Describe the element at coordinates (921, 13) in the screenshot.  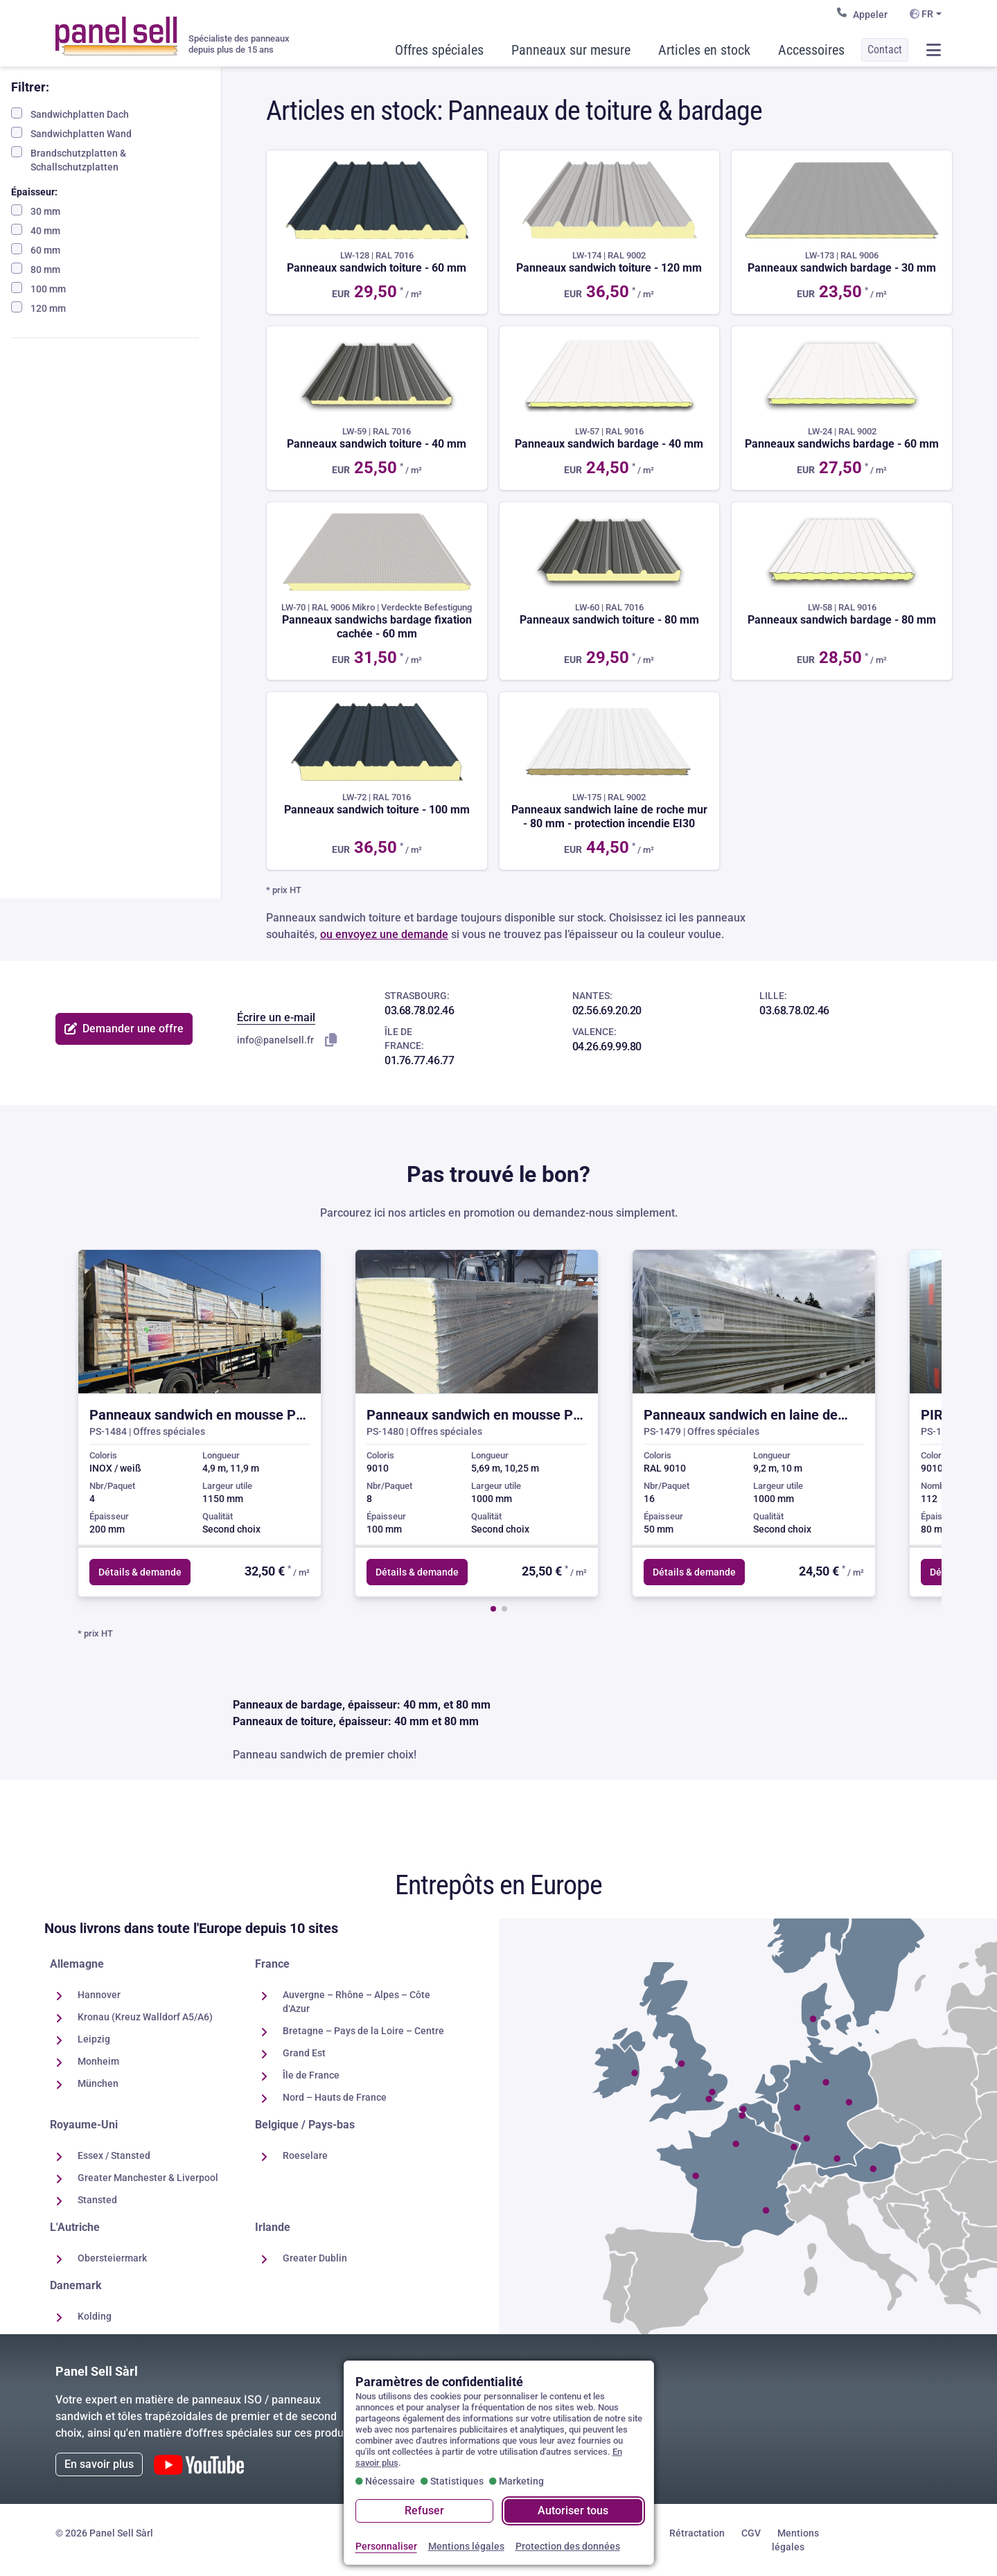
I see `FR` at that location.